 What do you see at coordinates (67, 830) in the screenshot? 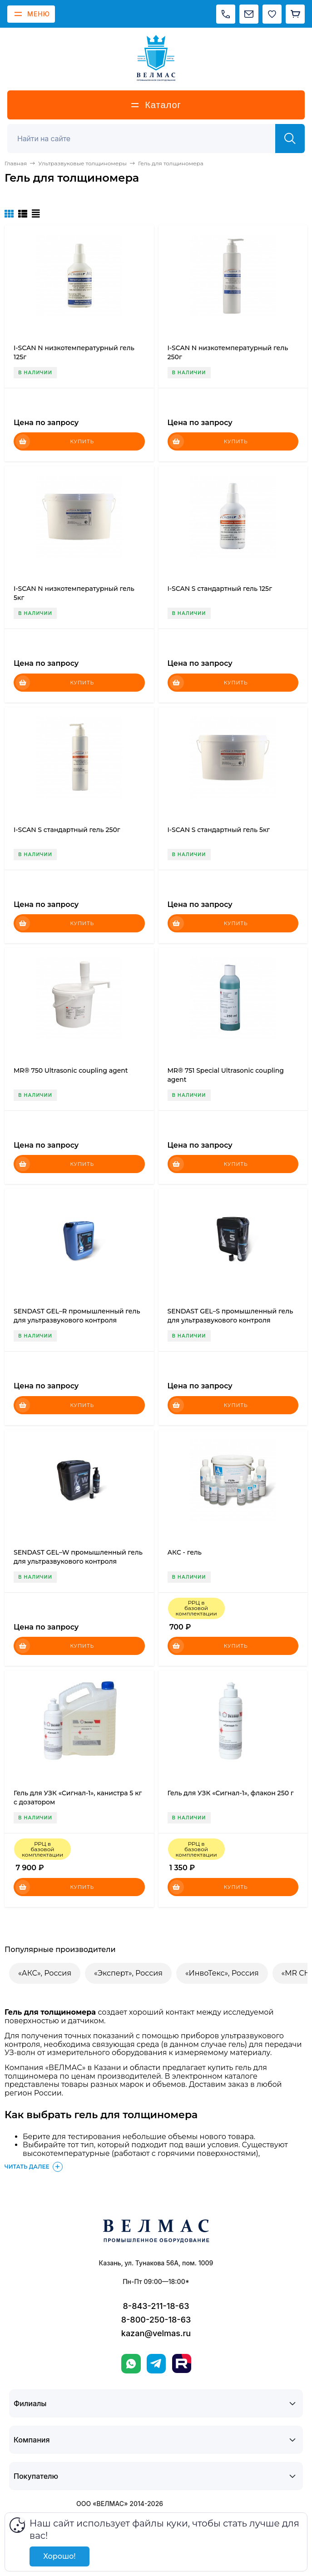
I see `I-SCAN S стандартный гель 250г` at bounding box center [67, 830].